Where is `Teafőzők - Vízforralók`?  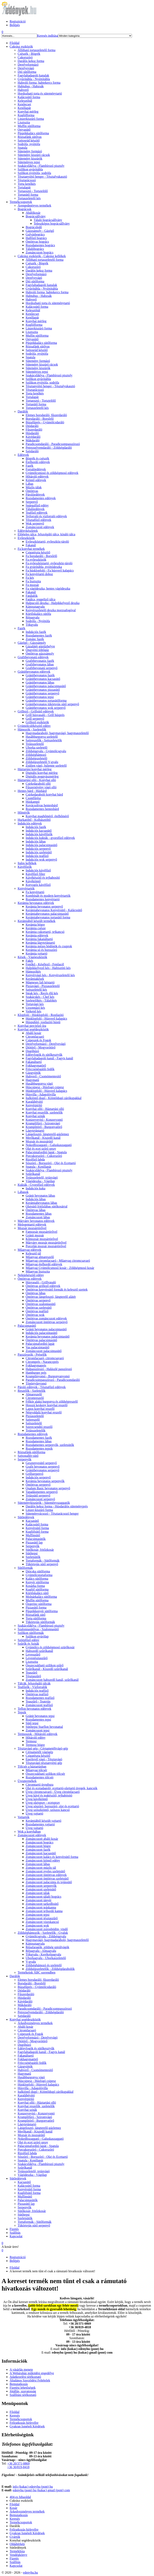 Teafőzők - Vízforralók is located at coordinates (32, 1687).